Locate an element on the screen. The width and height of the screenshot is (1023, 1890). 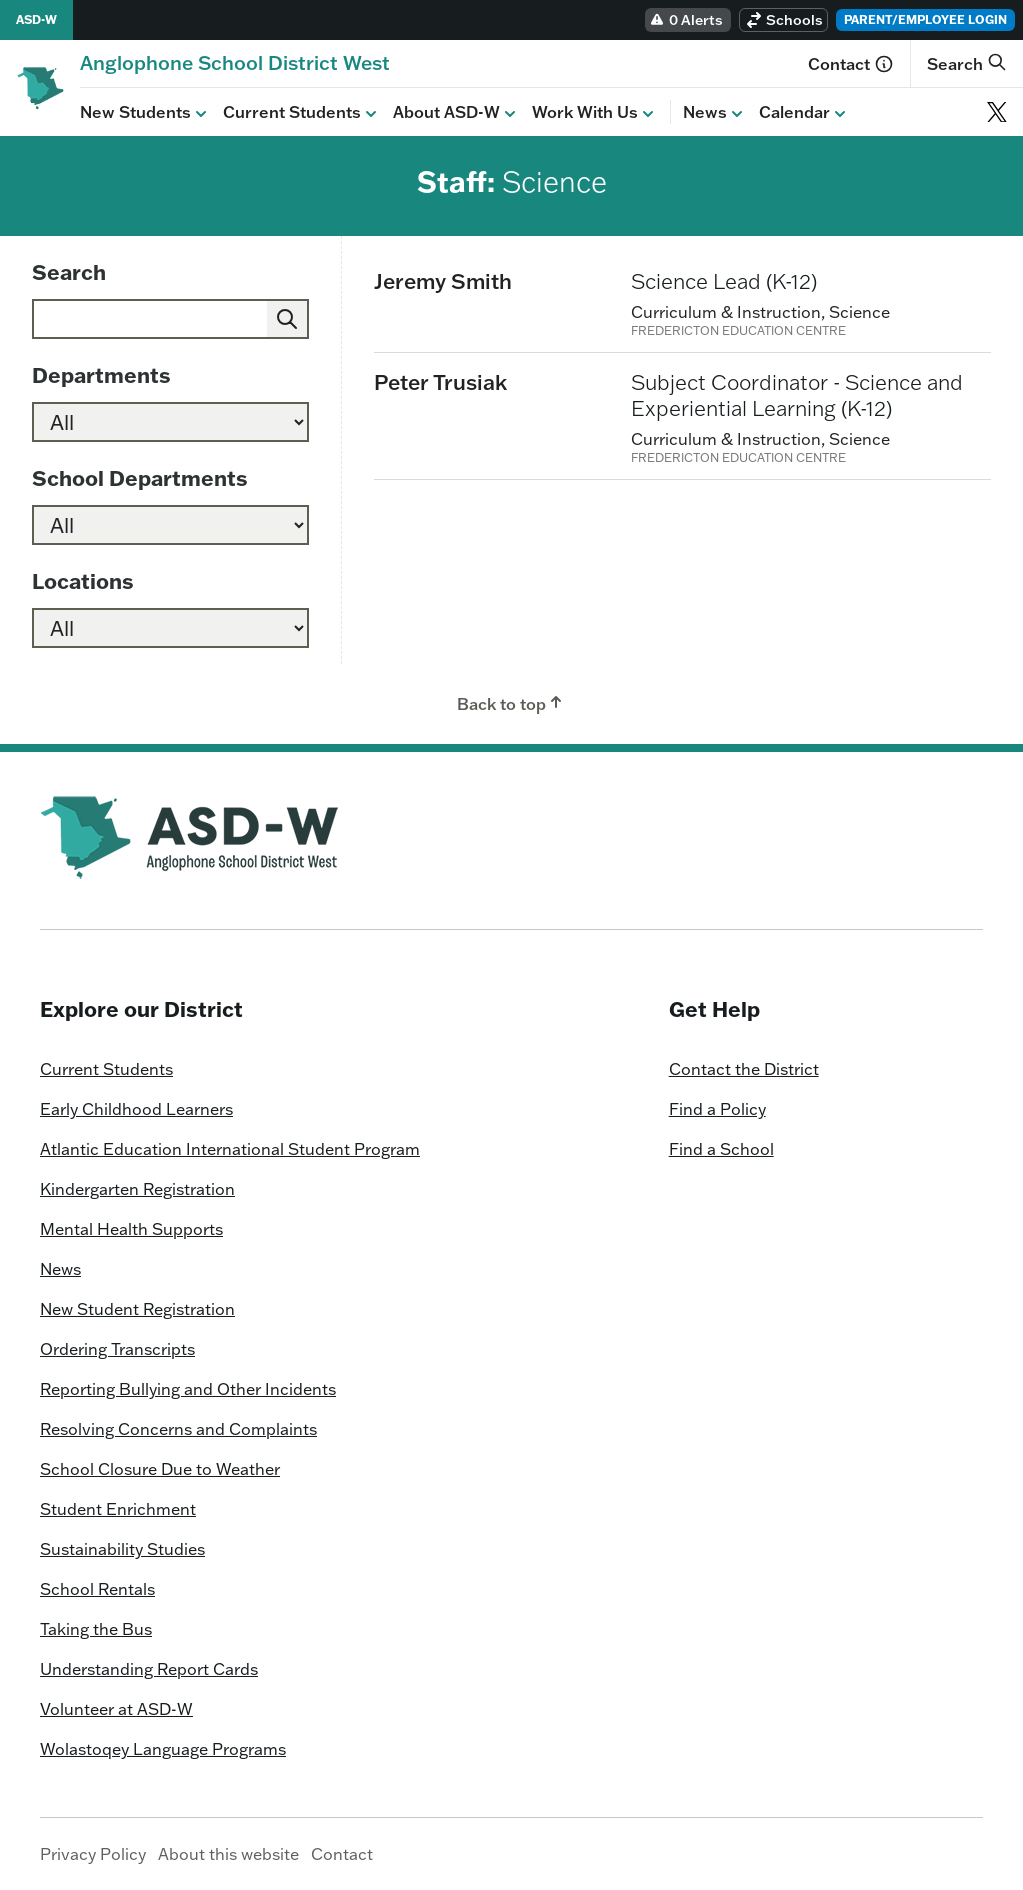
Wolastoqey Language Programs is located at coordinates (163, 1749).